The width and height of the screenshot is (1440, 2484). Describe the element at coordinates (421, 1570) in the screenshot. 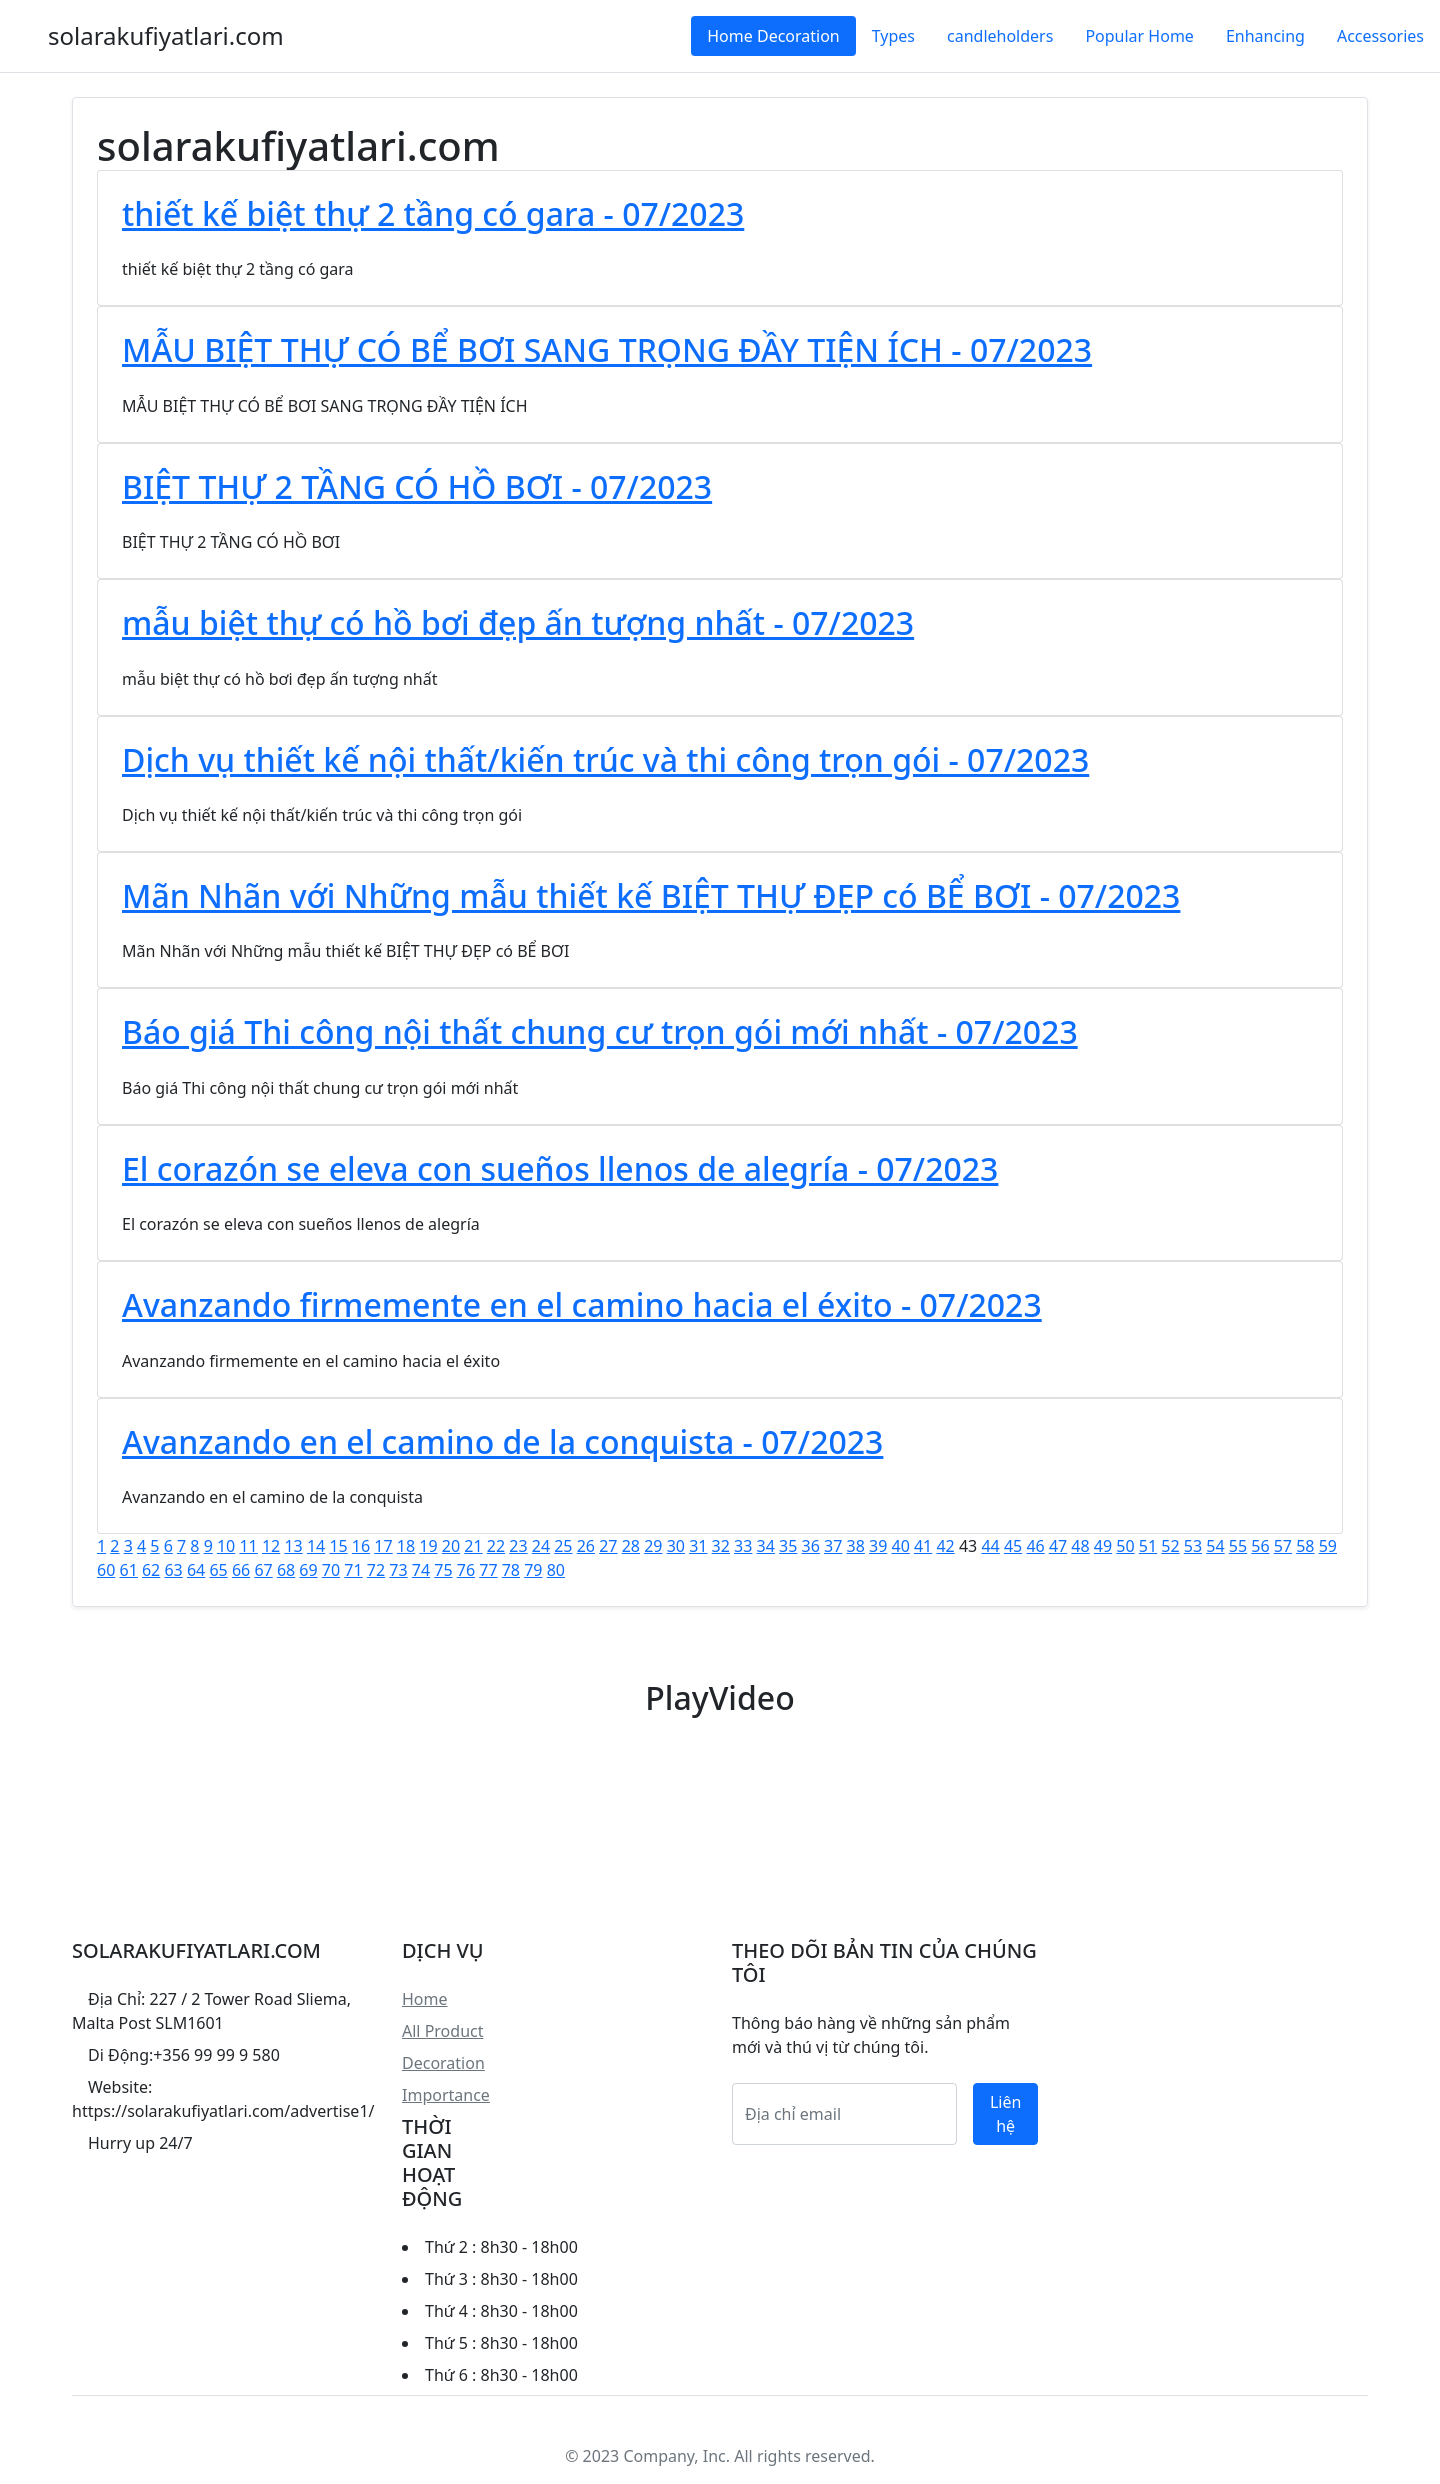

I see `74` at that location.